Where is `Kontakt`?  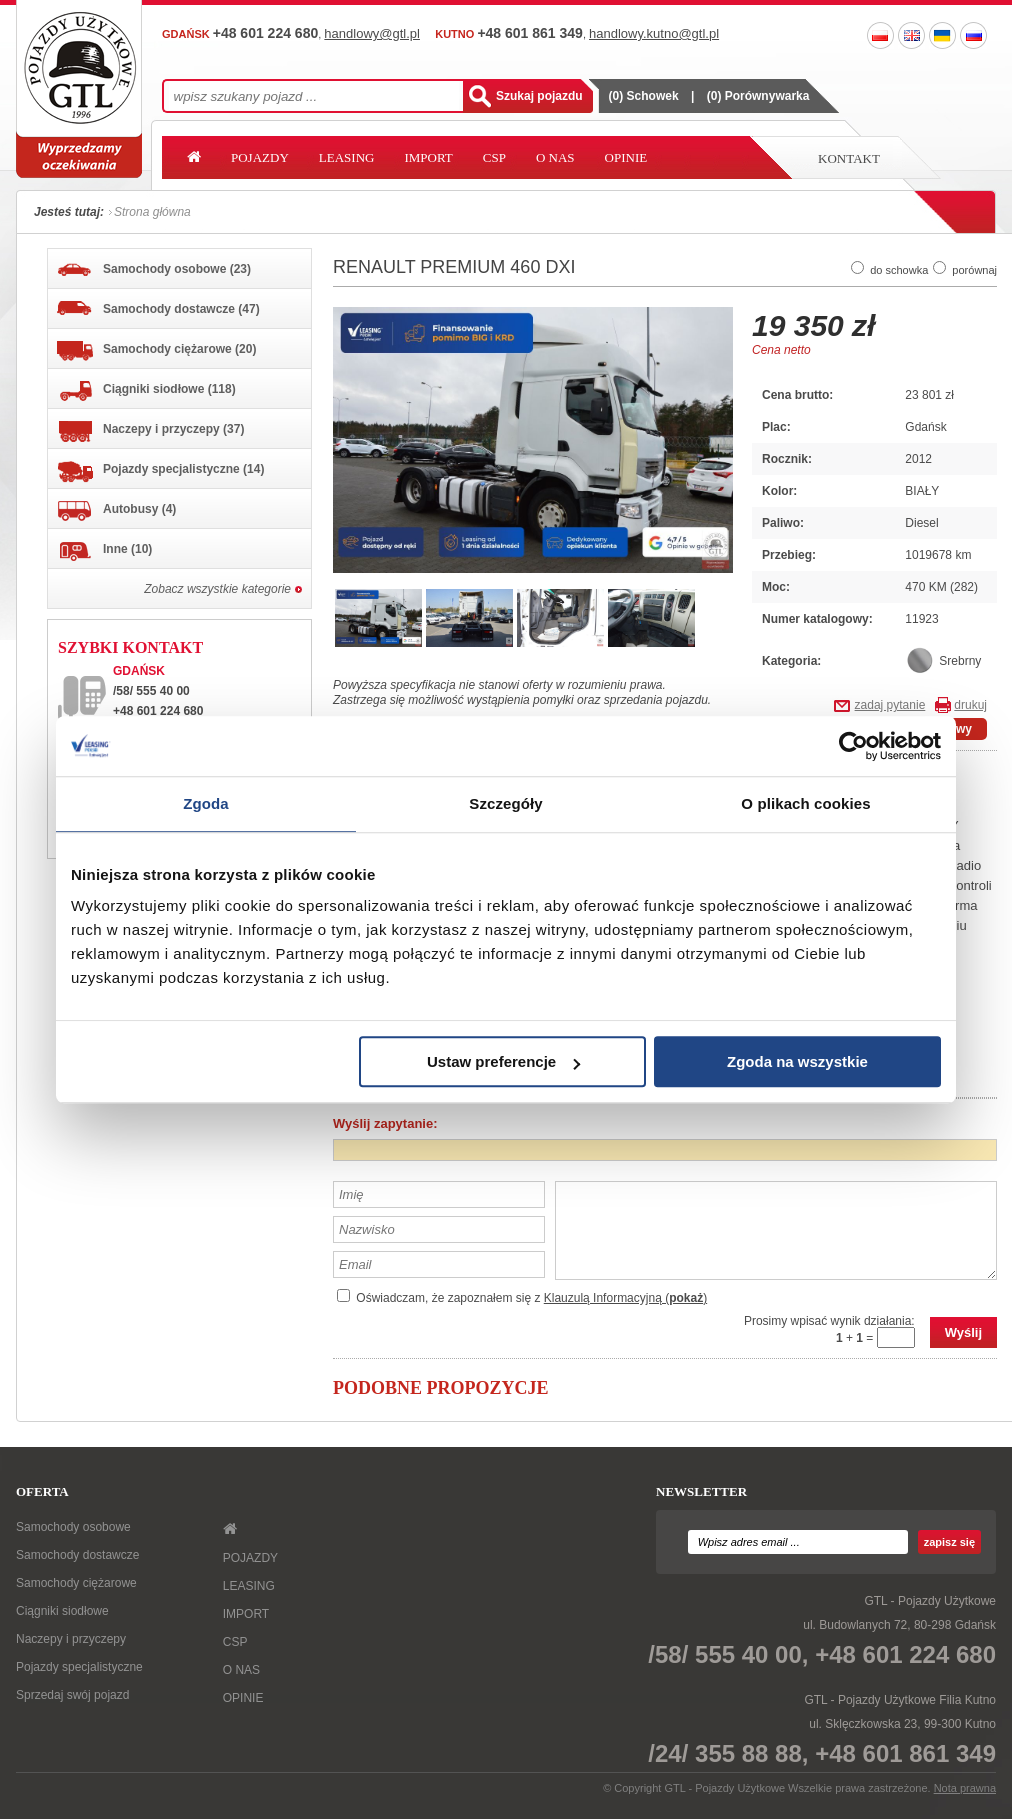 Kontakt is located at coordinates (849, 158).